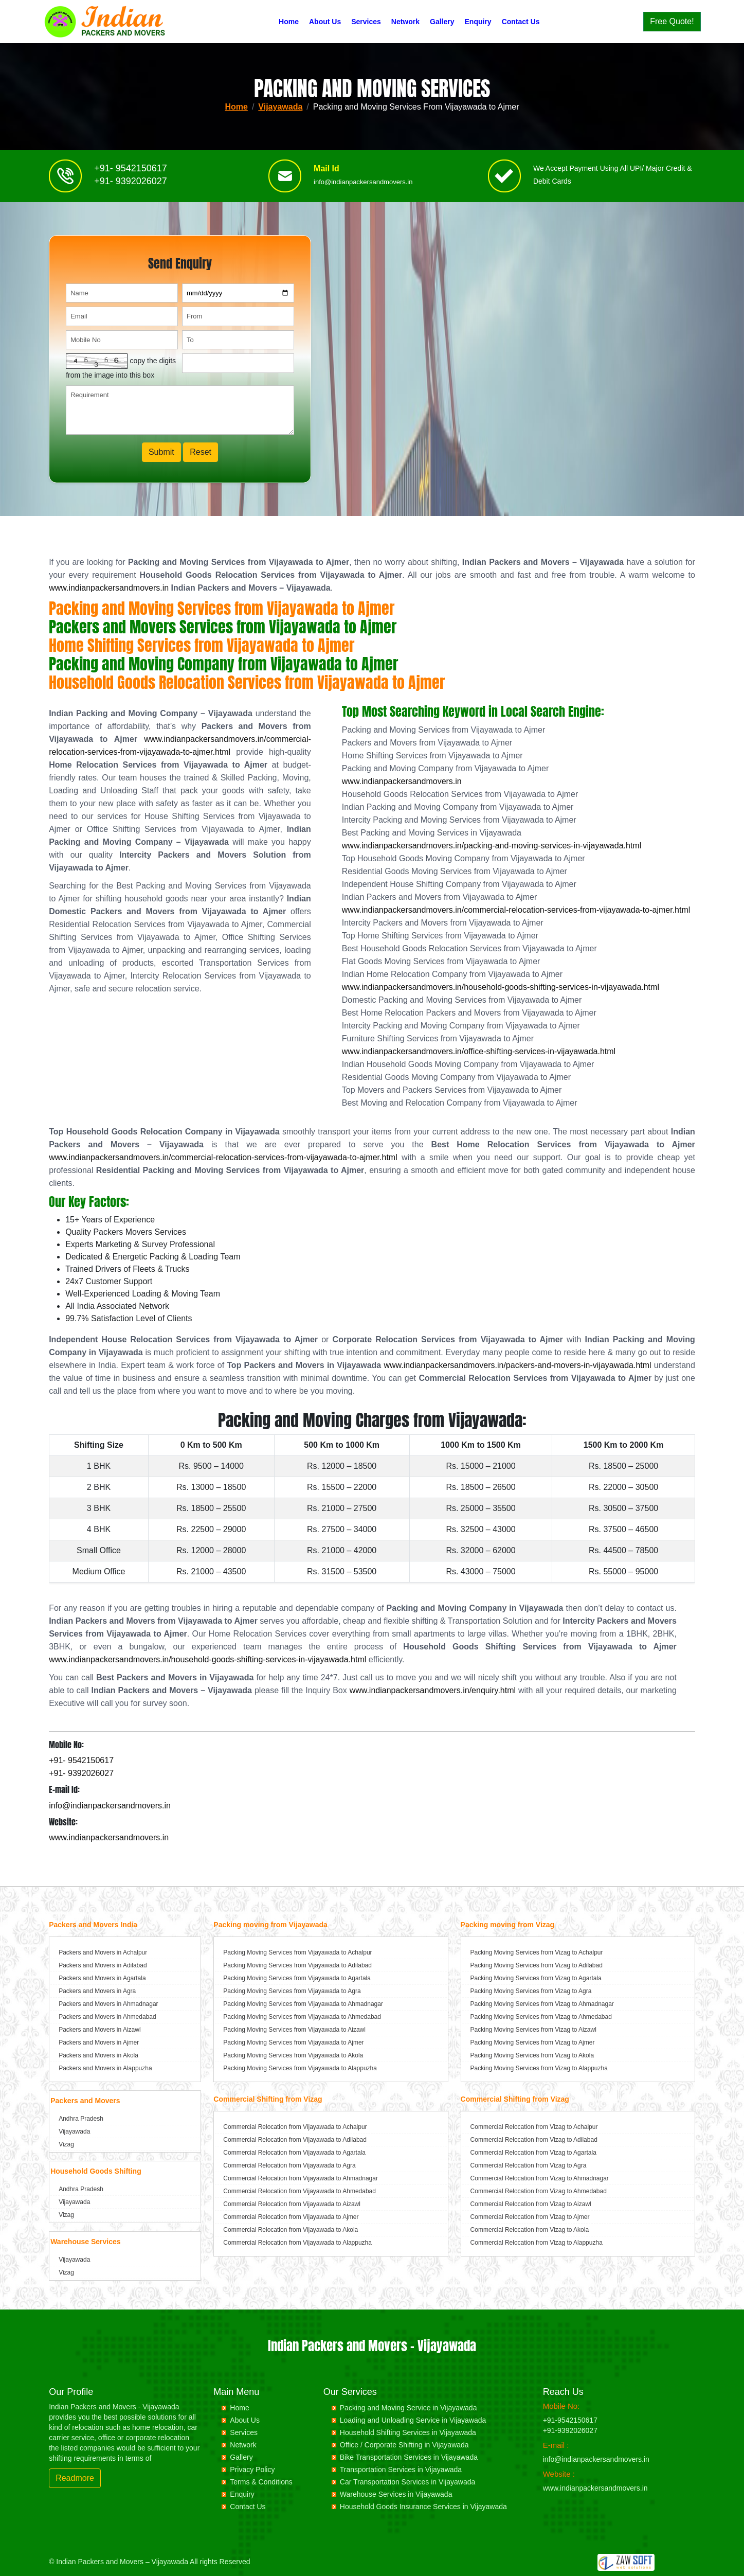 This screenshot has width=744, height=2576. What do you see at coordinates (289, 2165) in the screenshot?
I see `Commercial Relocation from Vijayawada to Agra` at bounding box center [289, 2165].